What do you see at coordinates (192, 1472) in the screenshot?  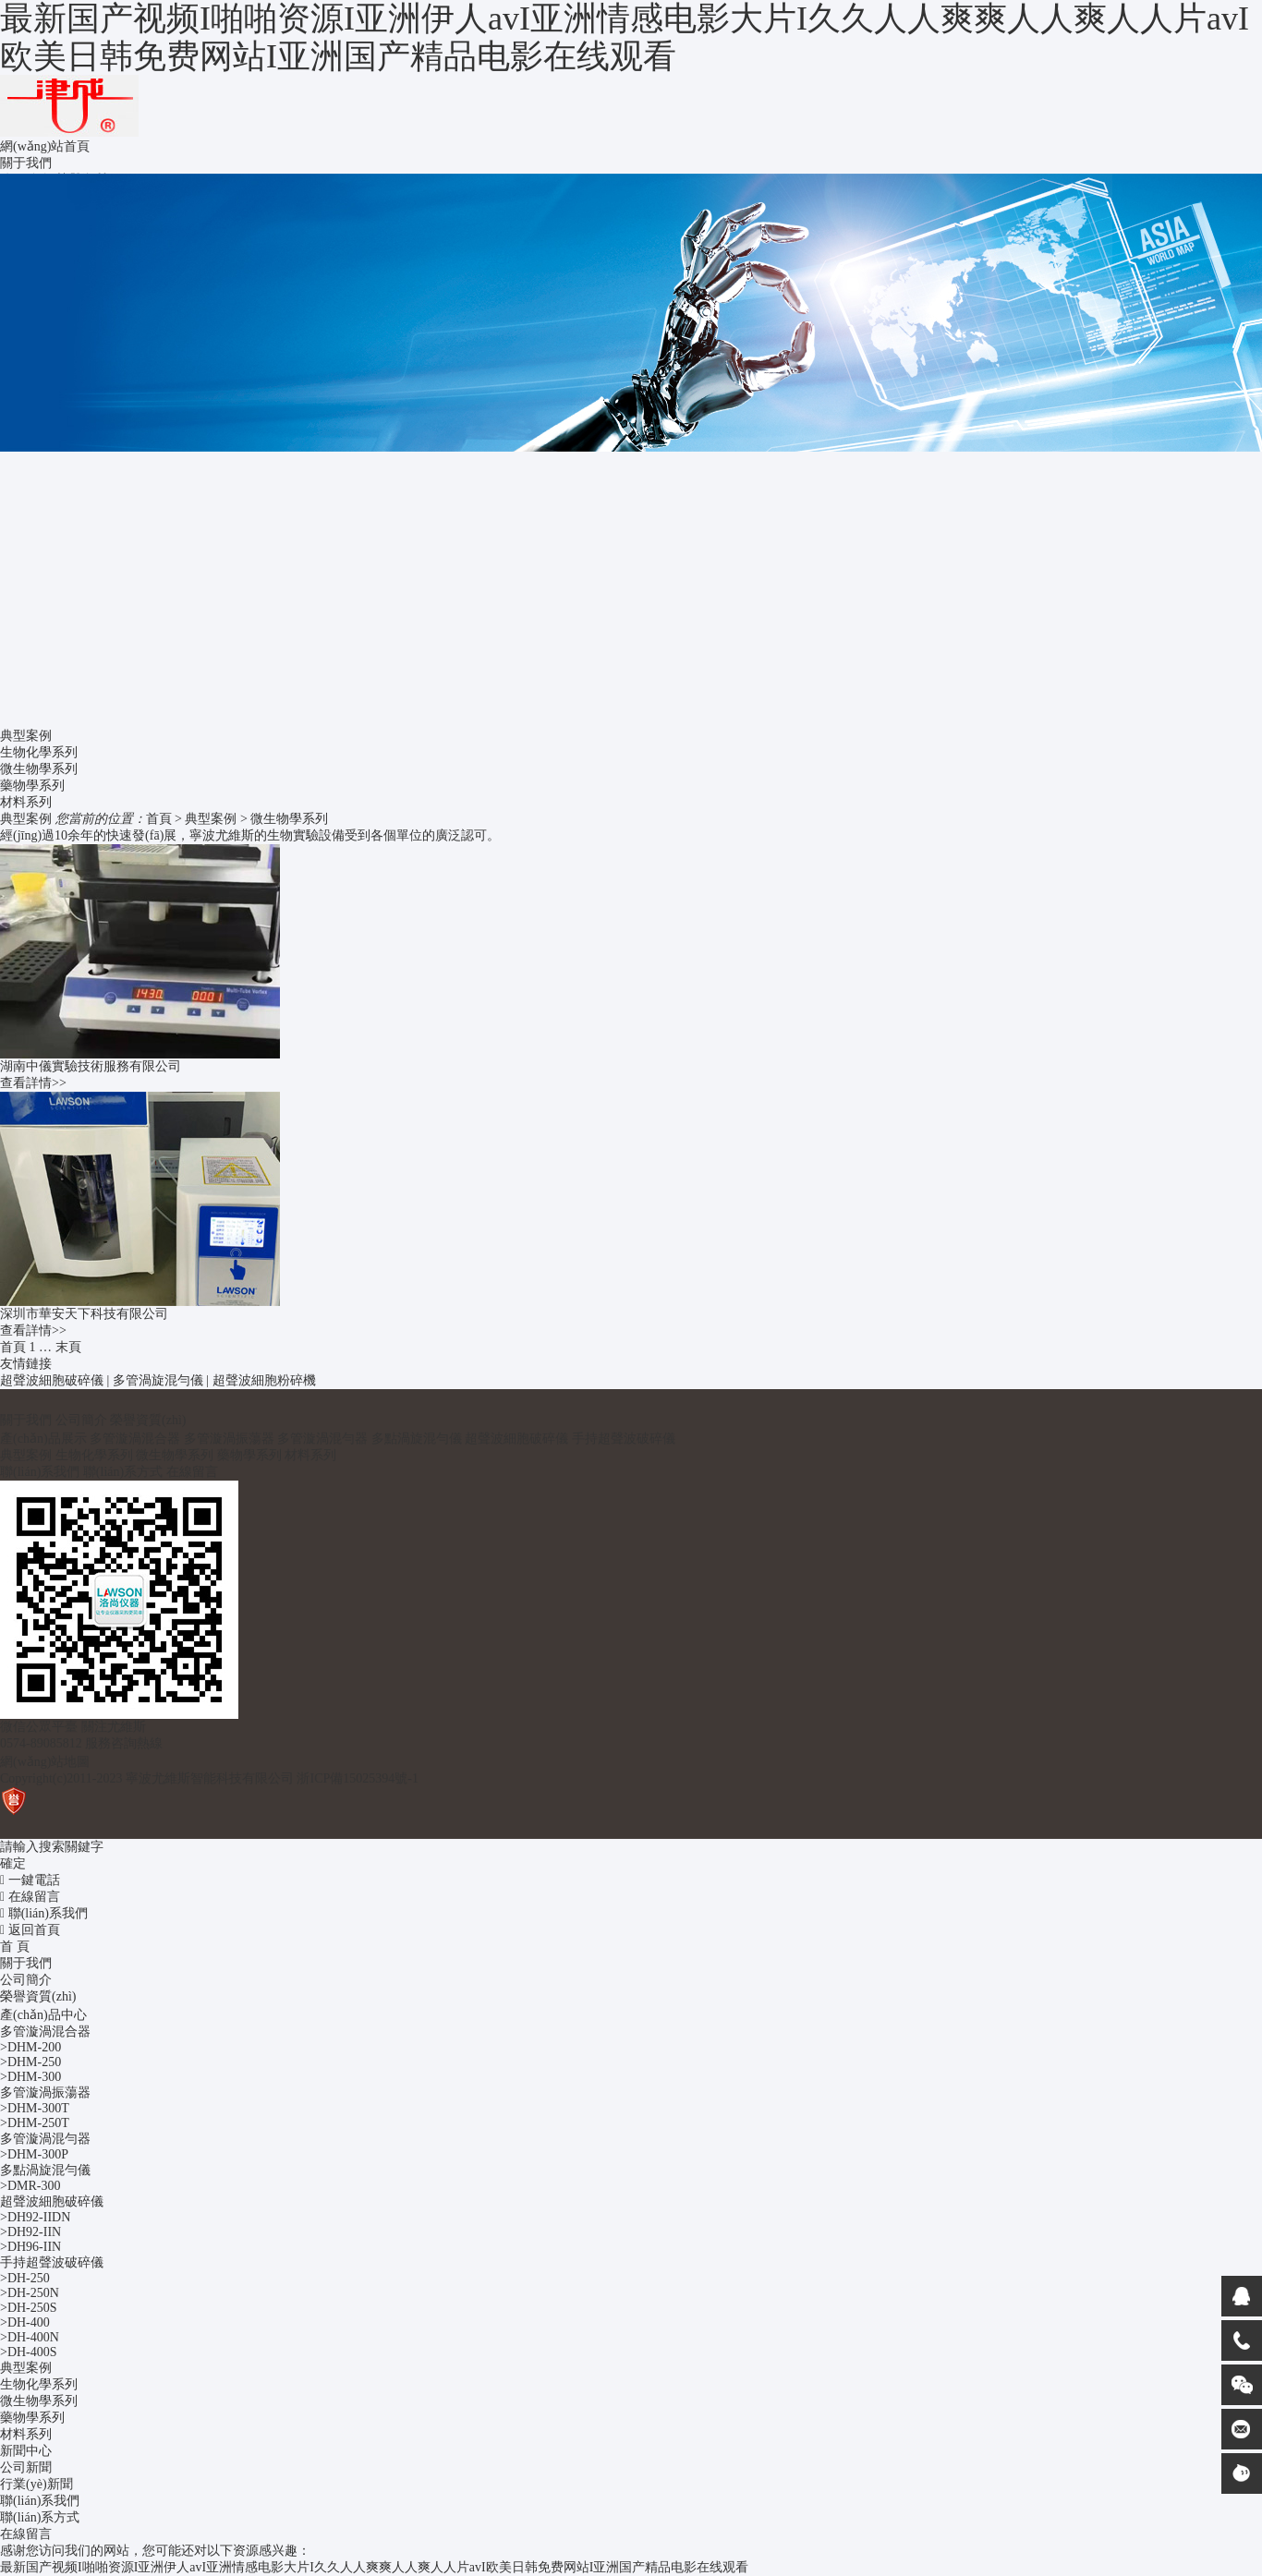 I see `在線留言` at bounding box center [192, 1472].